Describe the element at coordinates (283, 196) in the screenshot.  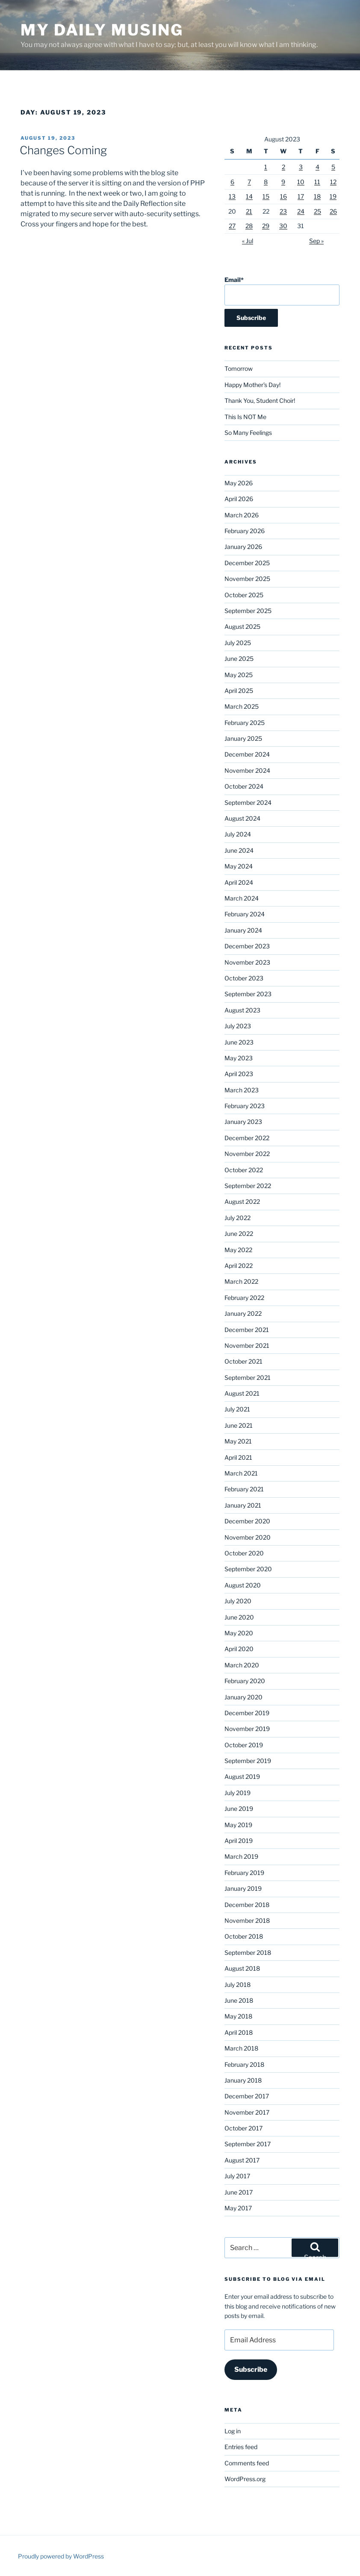
I see `16 [Posts published on August 16, 2023]` at that location.